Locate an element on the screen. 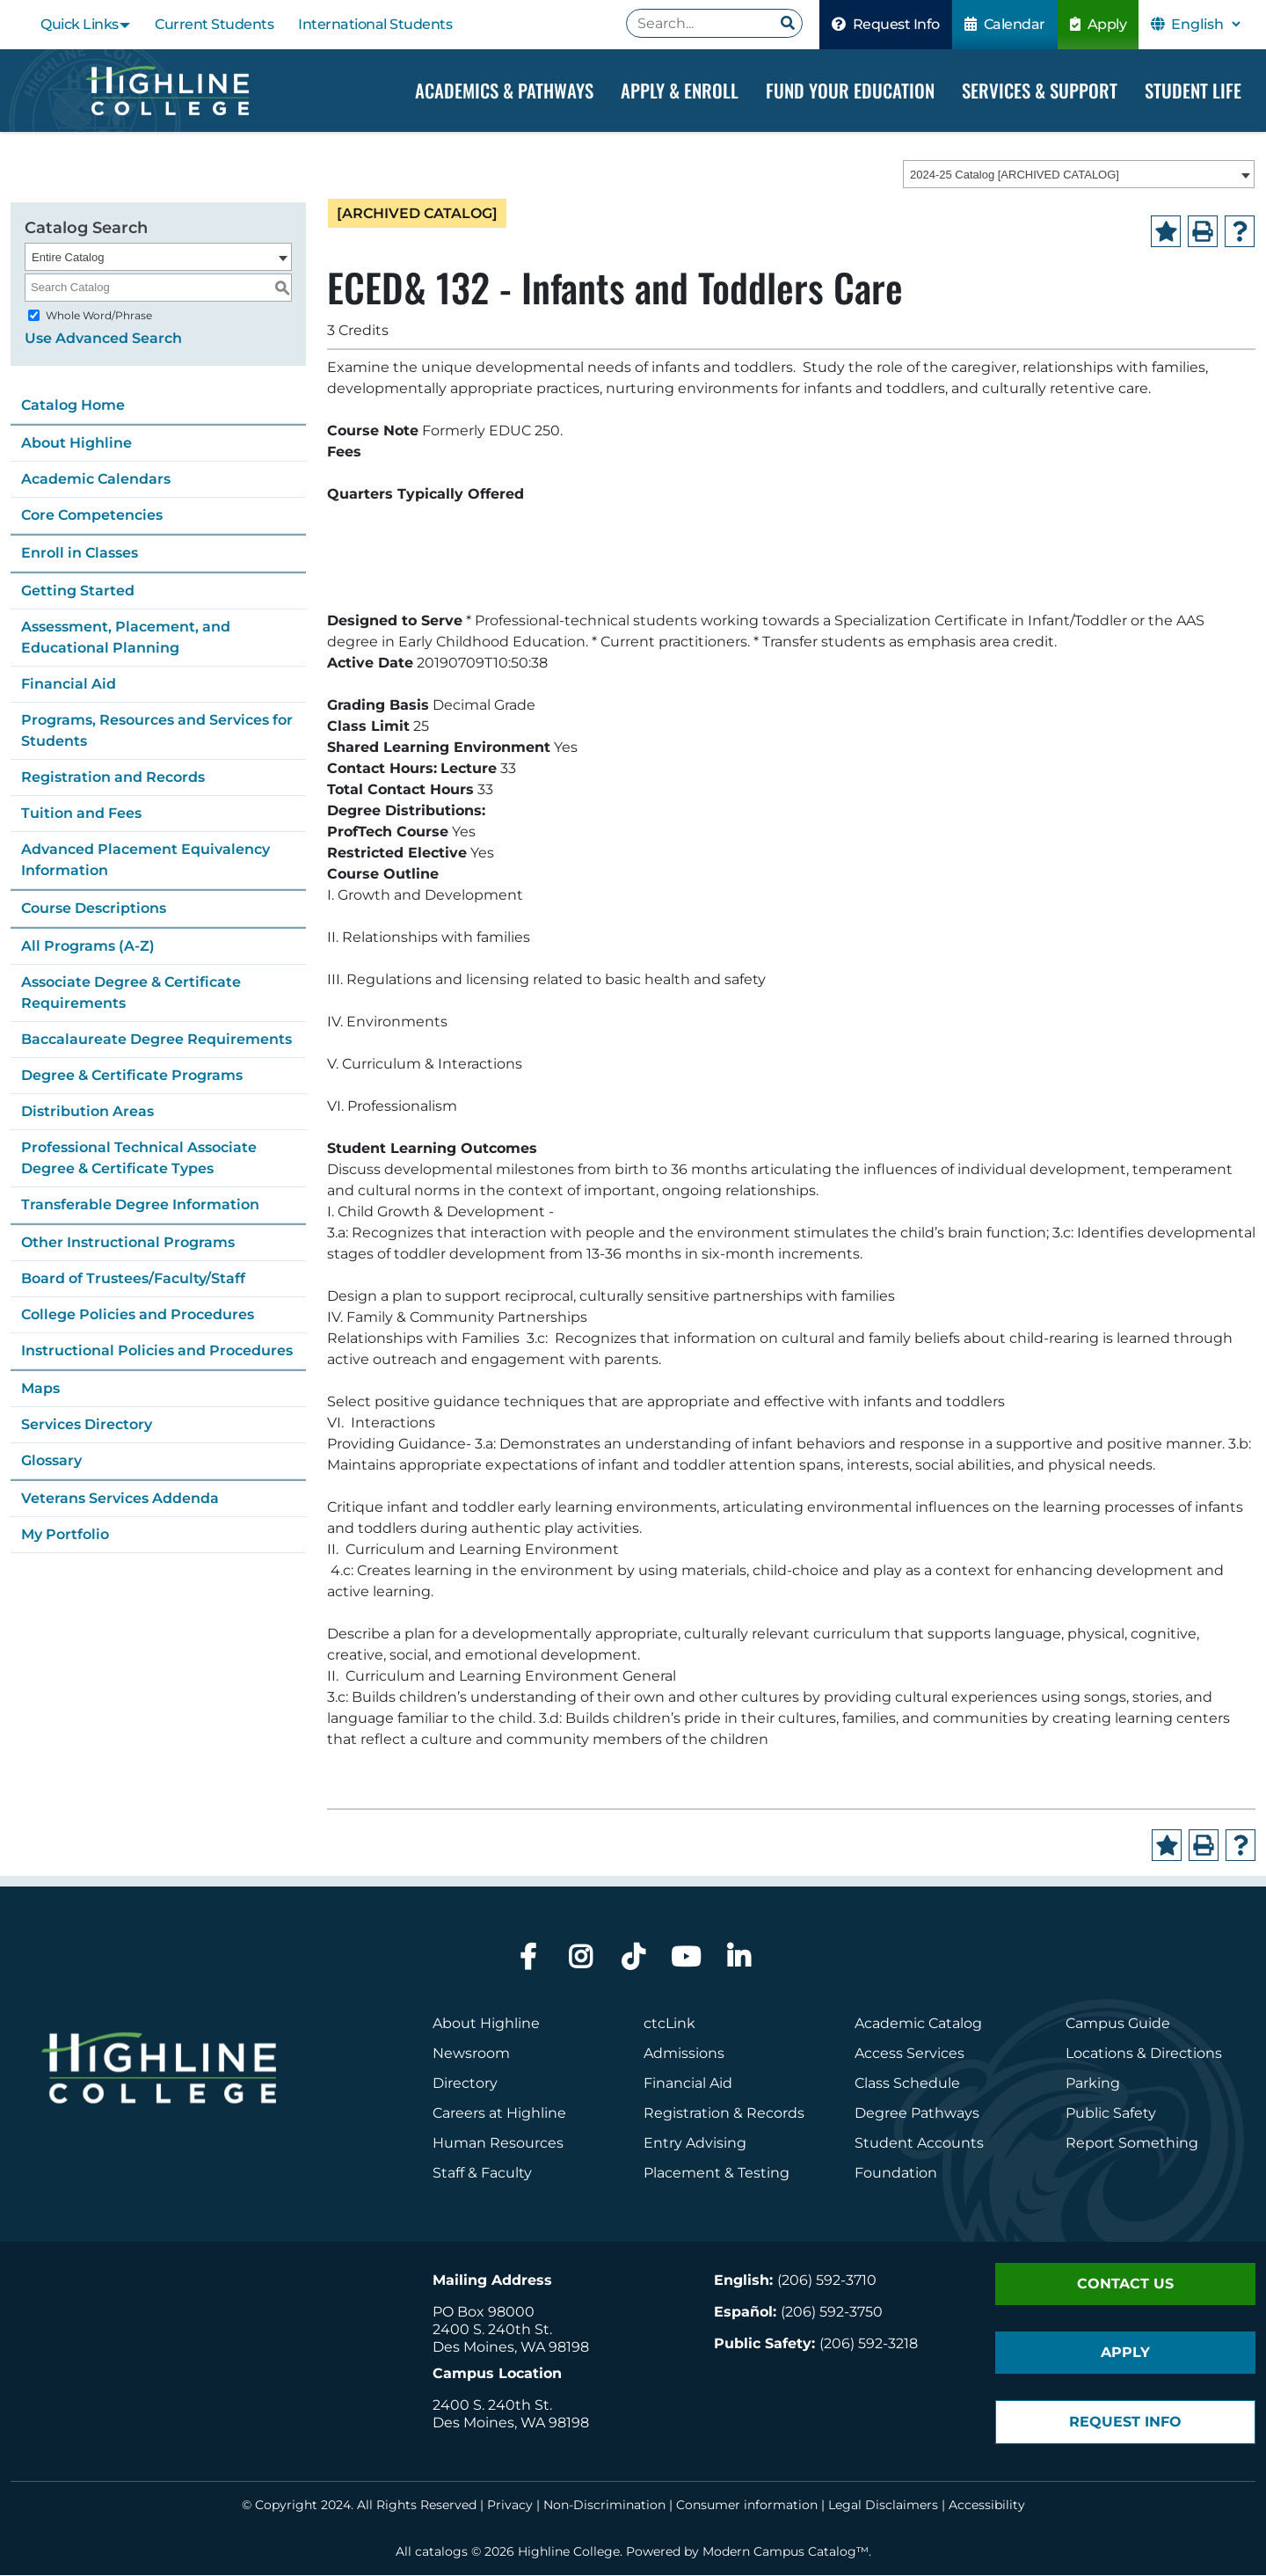 Image resolution: width=1266 pixels, height=2576 pixels. Privacy is located at coordinates (510, 2506).